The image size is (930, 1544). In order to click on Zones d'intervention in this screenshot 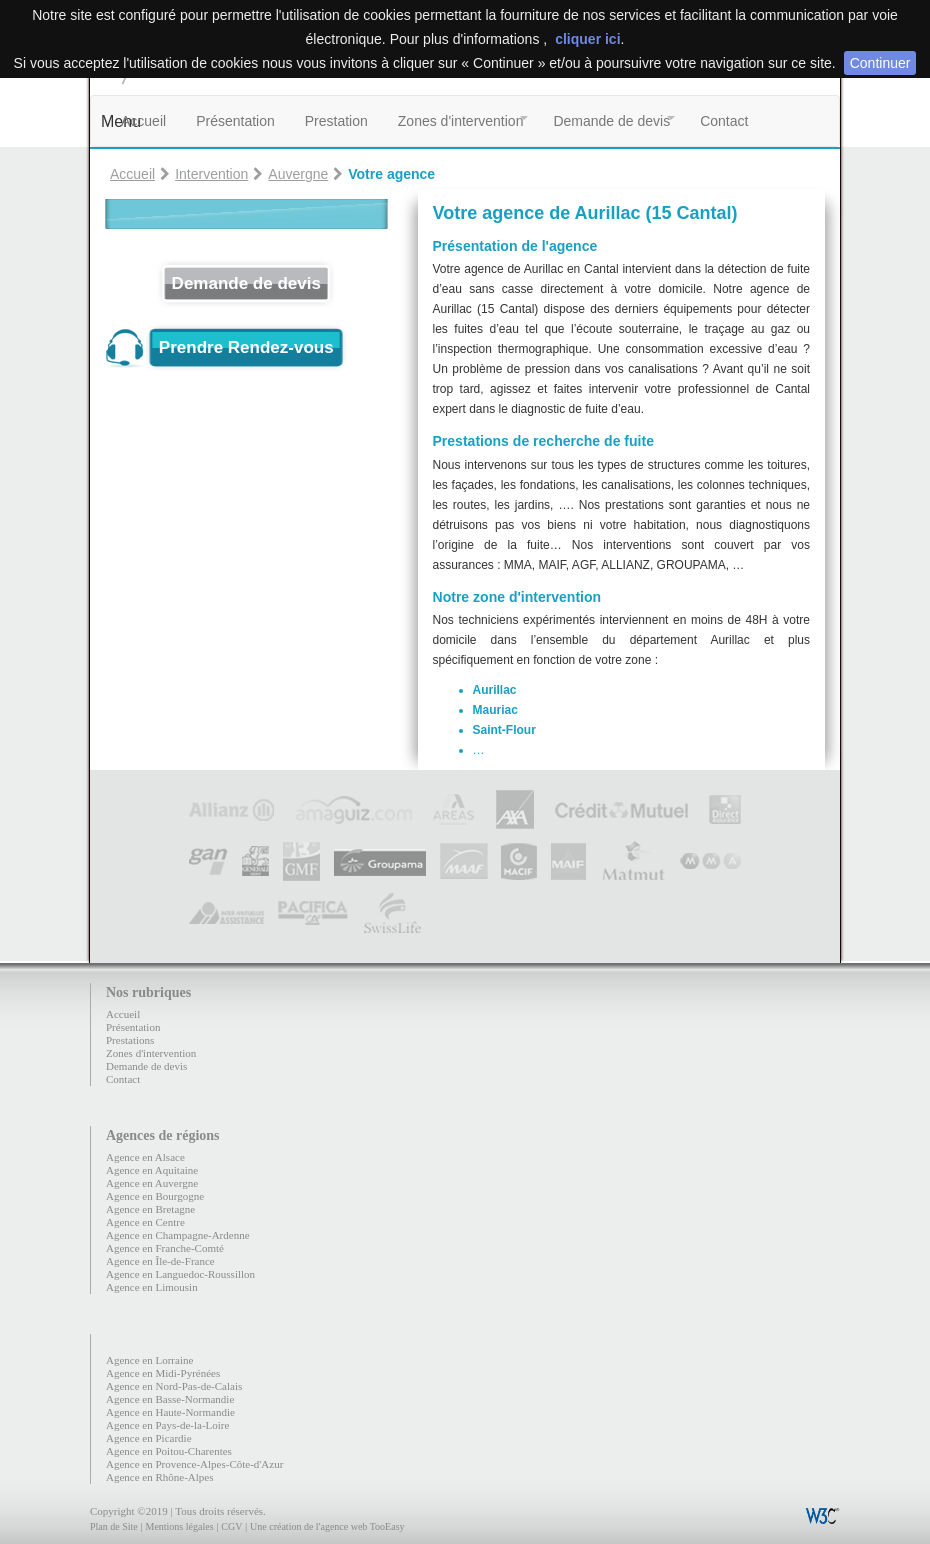, I will do `click(461, 121)`.